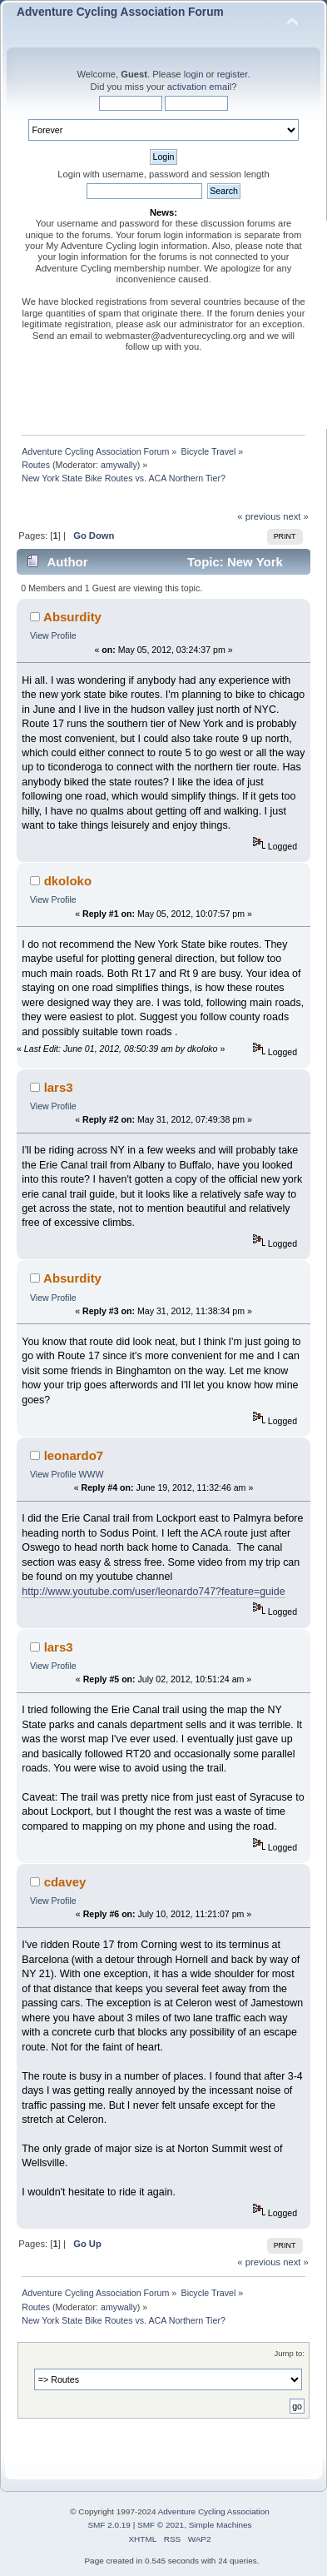 The height and width of the screenshot is (2576, 327). Describe the element at coordinates (160, 2524) in the screenshot. I see `SMF © 2021` at that location.